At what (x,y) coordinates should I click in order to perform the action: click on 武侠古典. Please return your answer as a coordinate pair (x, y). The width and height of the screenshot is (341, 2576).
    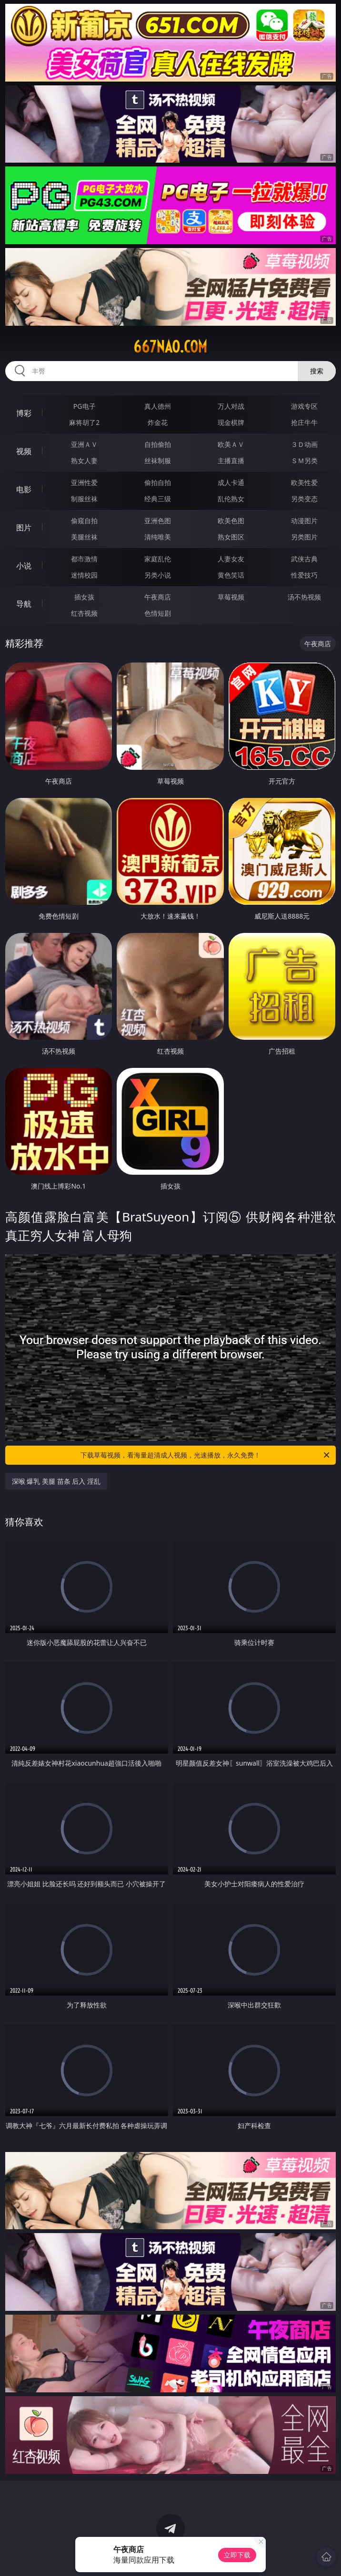
    Looking at the image, I should click on (304, 558).